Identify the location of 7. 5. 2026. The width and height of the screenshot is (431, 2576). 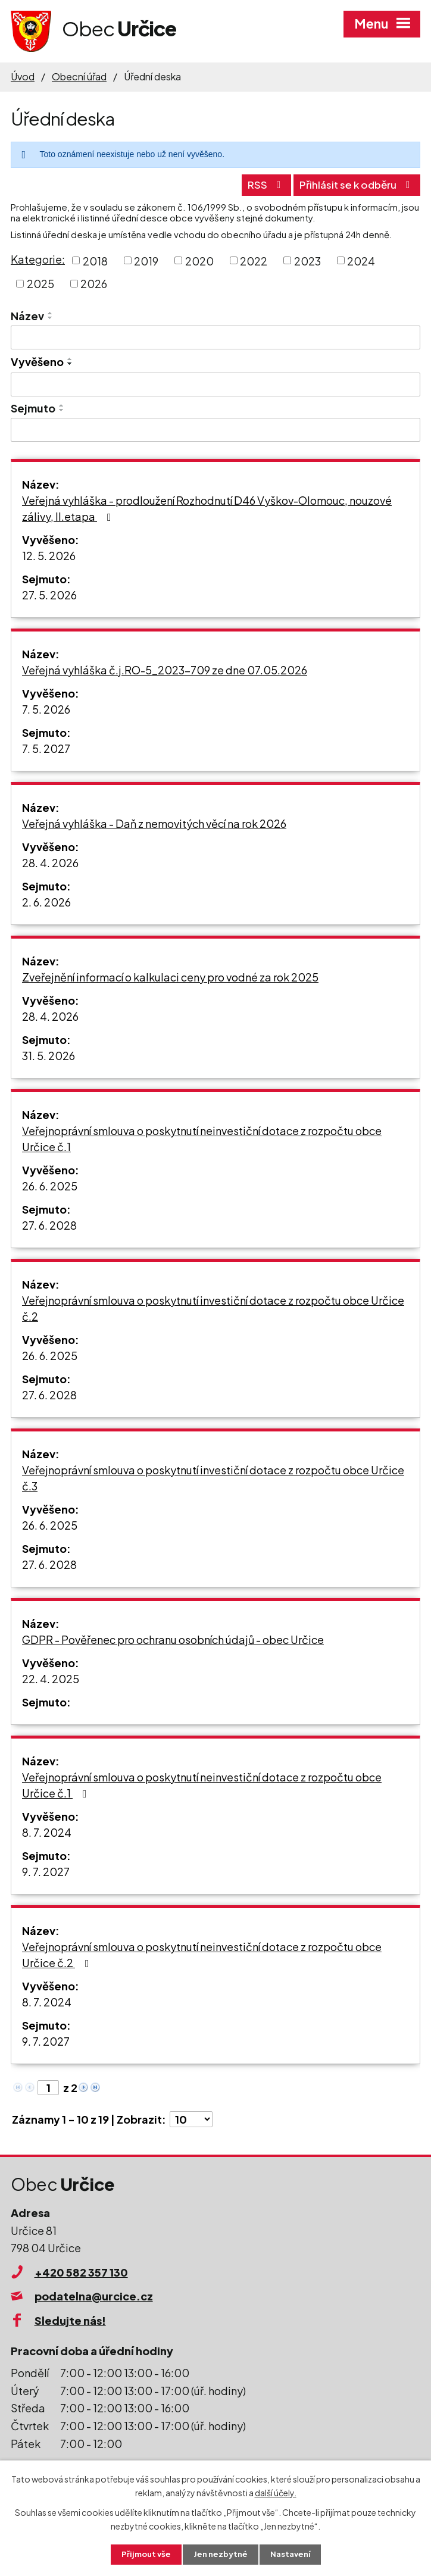
(46, 707).